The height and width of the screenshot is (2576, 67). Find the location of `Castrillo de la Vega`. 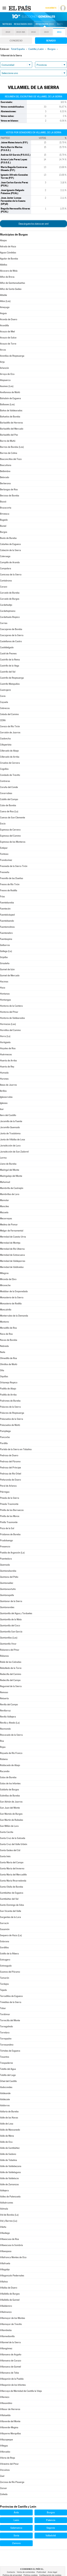

Castrillo de la Vega is located at coordinates (9, 665).